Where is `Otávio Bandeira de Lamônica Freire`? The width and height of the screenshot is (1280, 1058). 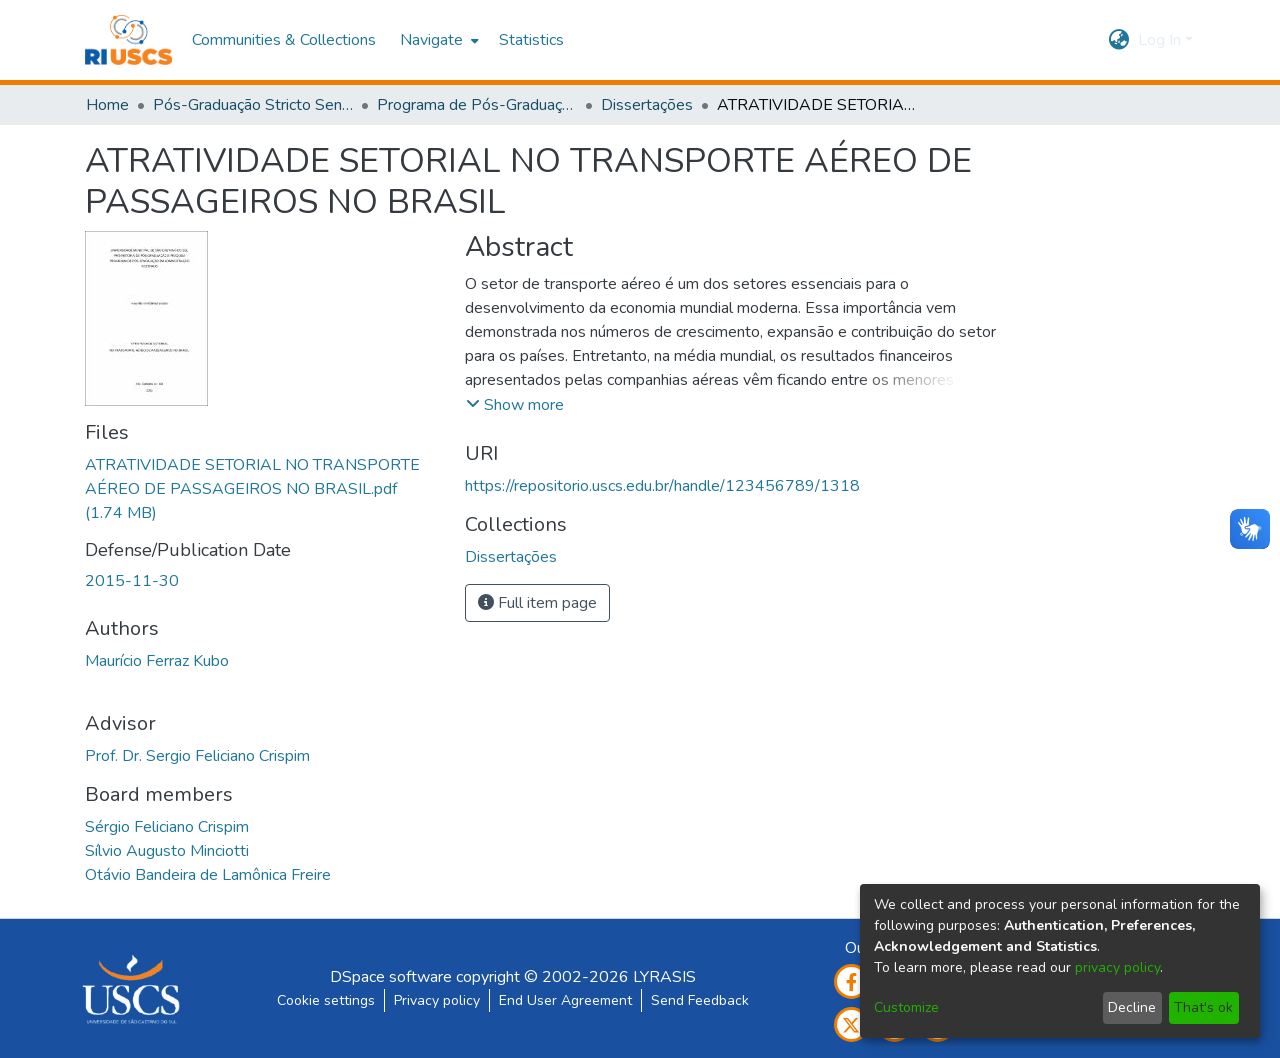
Otávio Bandeira de Lamônica Freire is located at coordinates (208, 875).